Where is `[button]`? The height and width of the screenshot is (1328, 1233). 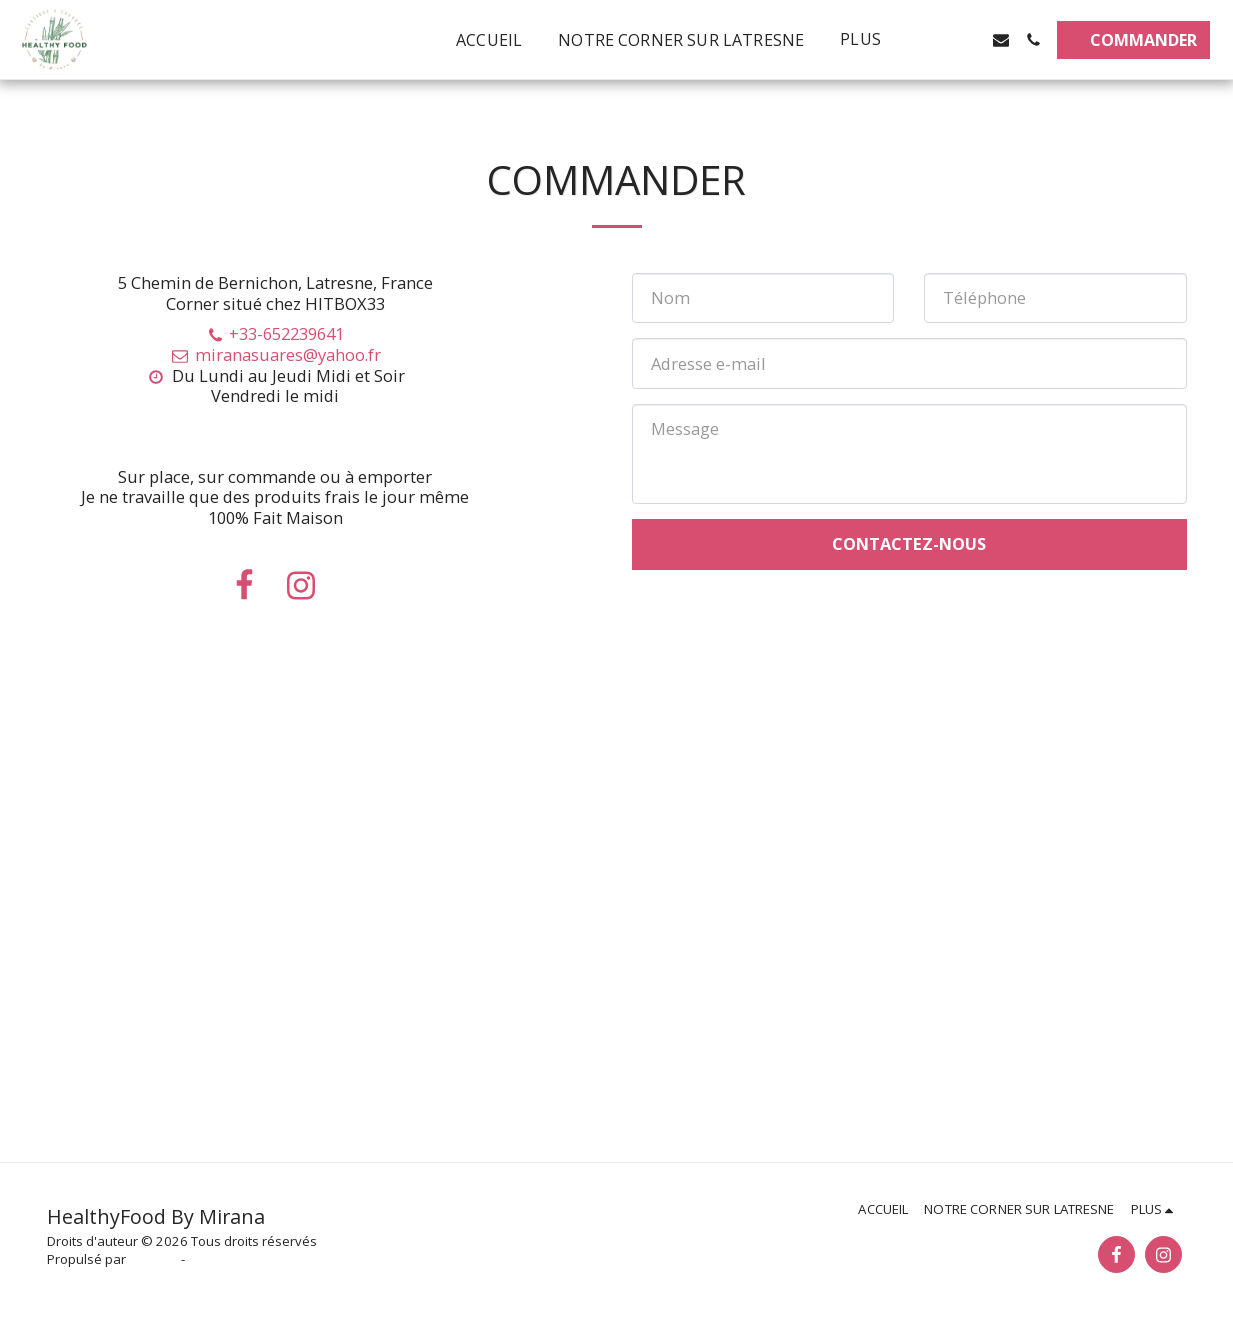
[button] is located at coordinates (937, 40).